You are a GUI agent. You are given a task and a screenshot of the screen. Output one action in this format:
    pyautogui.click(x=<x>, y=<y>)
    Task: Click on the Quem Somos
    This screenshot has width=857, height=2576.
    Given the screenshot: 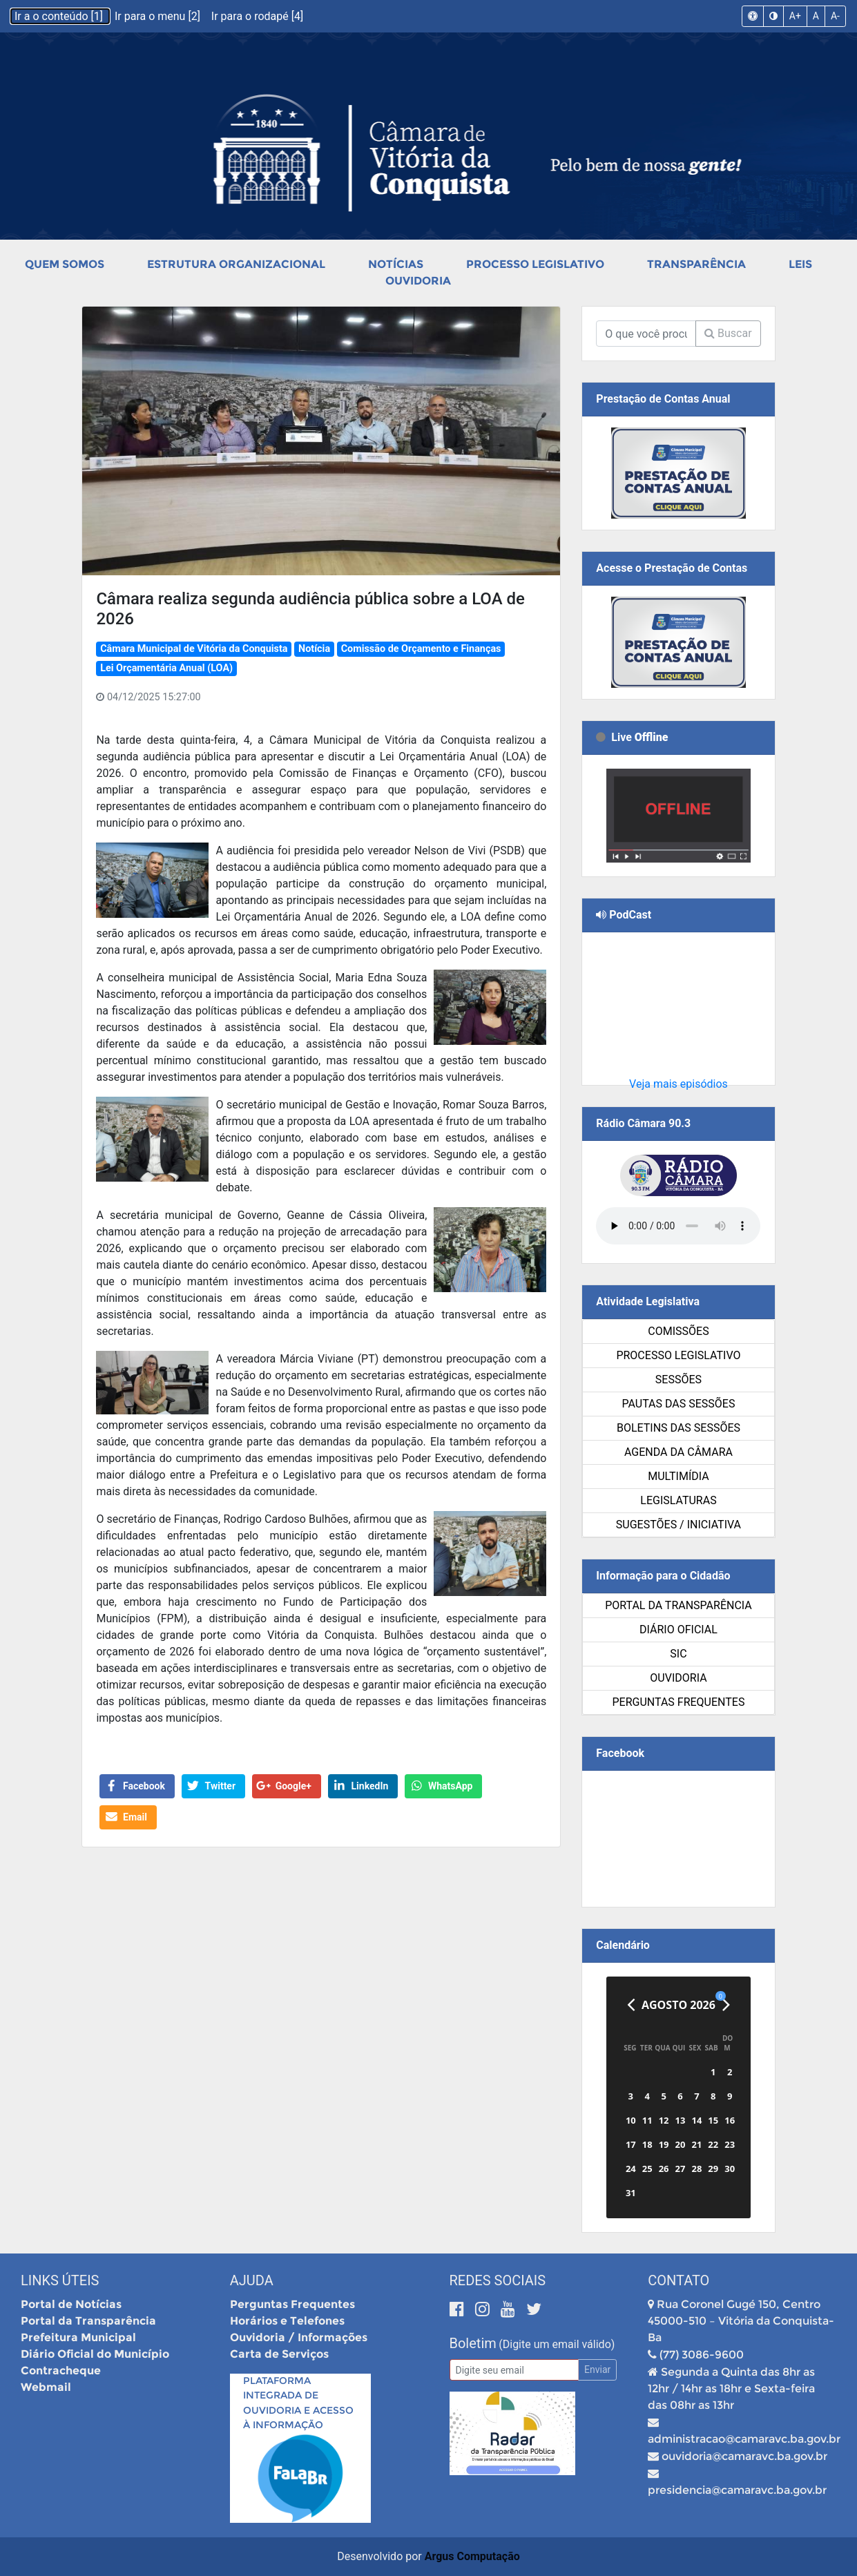 What is the action you would take?
    pyautogui.click(x=64, y=264)
    